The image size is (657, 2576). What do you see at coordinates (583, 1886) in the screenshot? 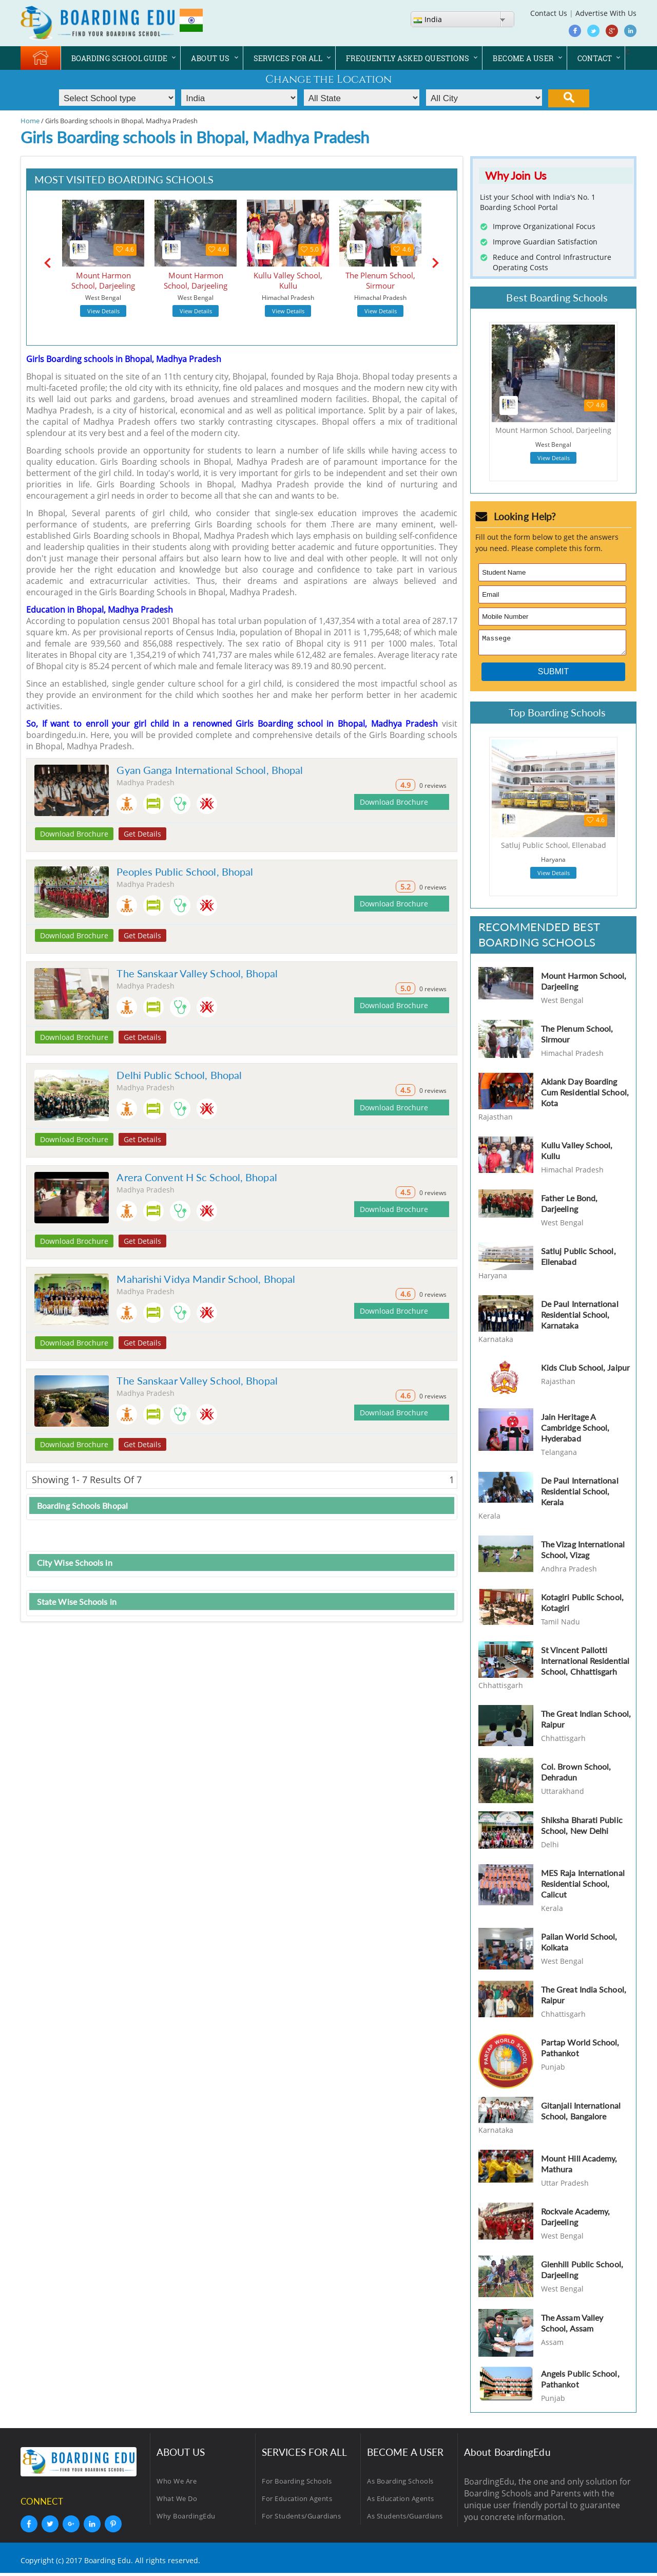
I see `MES Raja International Residential School, Calicut` at bounding box center [583, 1886].